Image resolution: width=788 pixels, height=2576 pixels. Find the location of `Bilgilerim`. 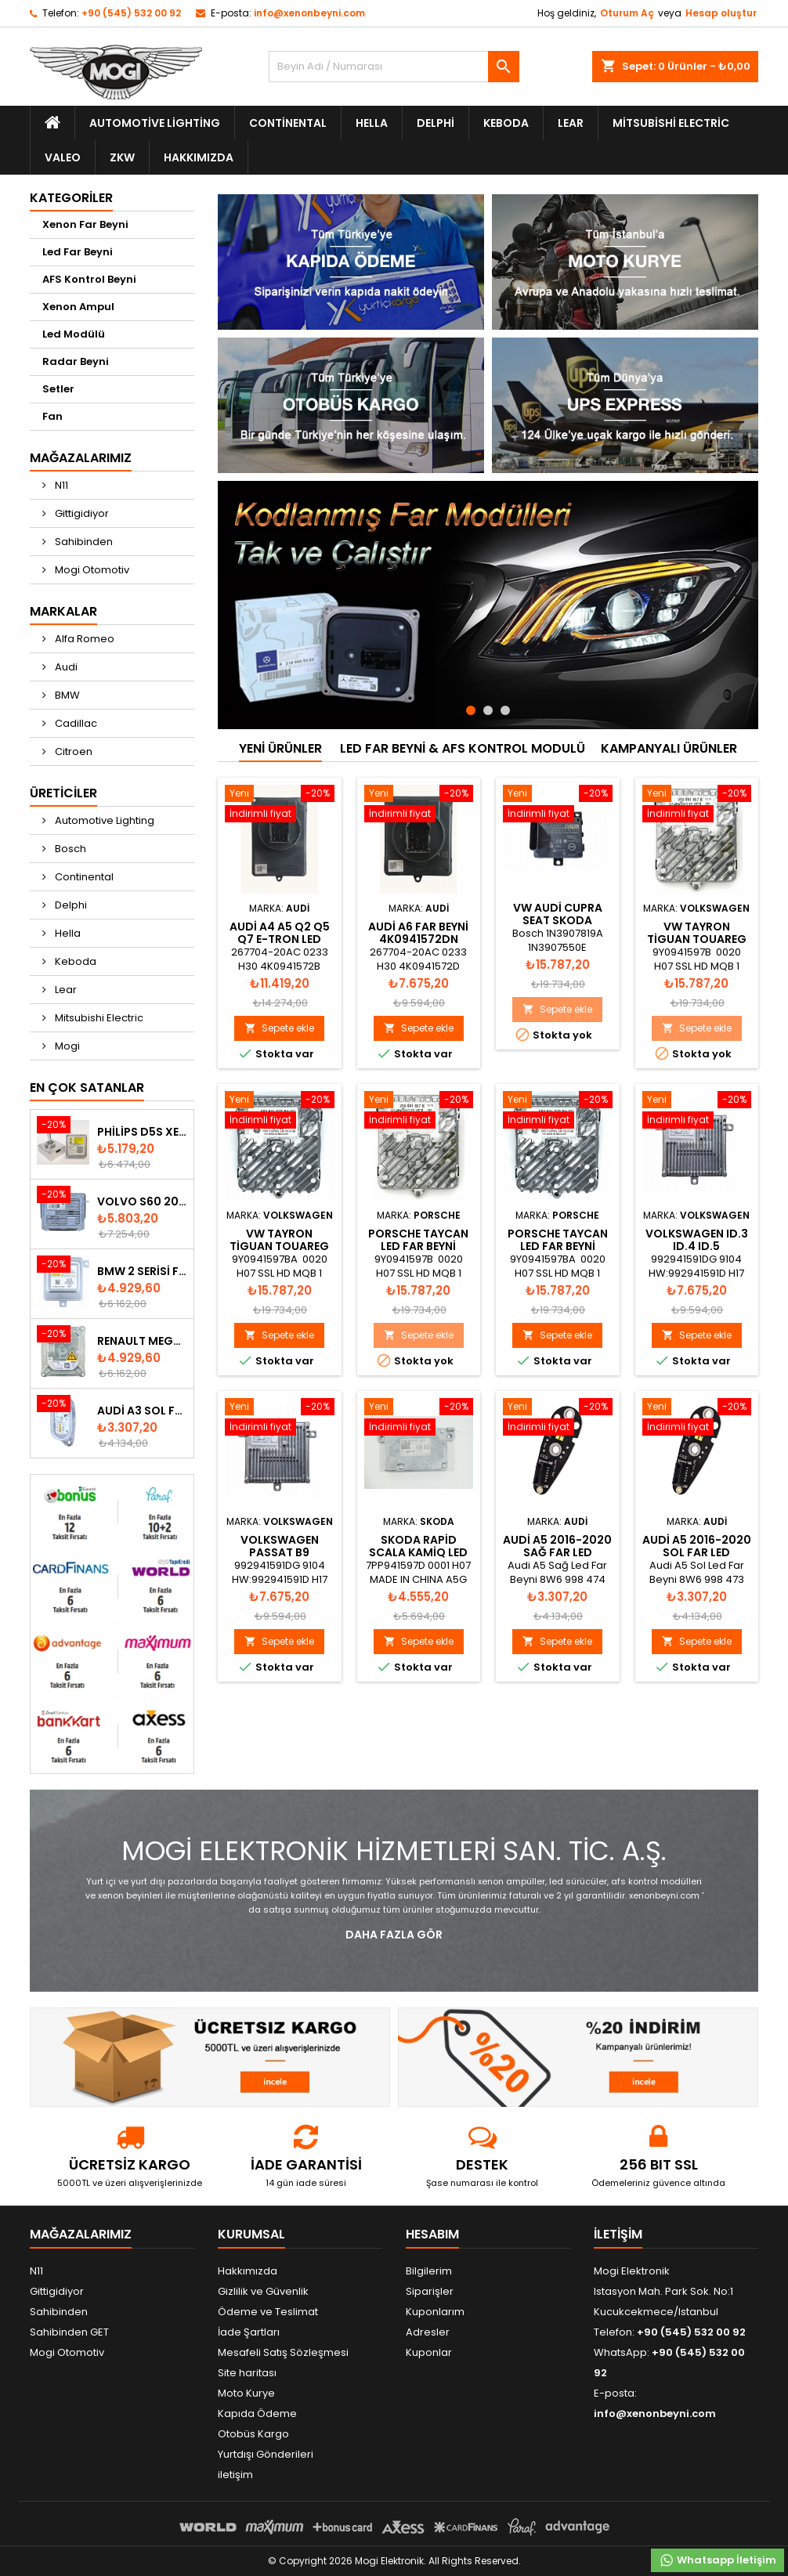

Bilgilerim is located at coordinates (429, 2270).